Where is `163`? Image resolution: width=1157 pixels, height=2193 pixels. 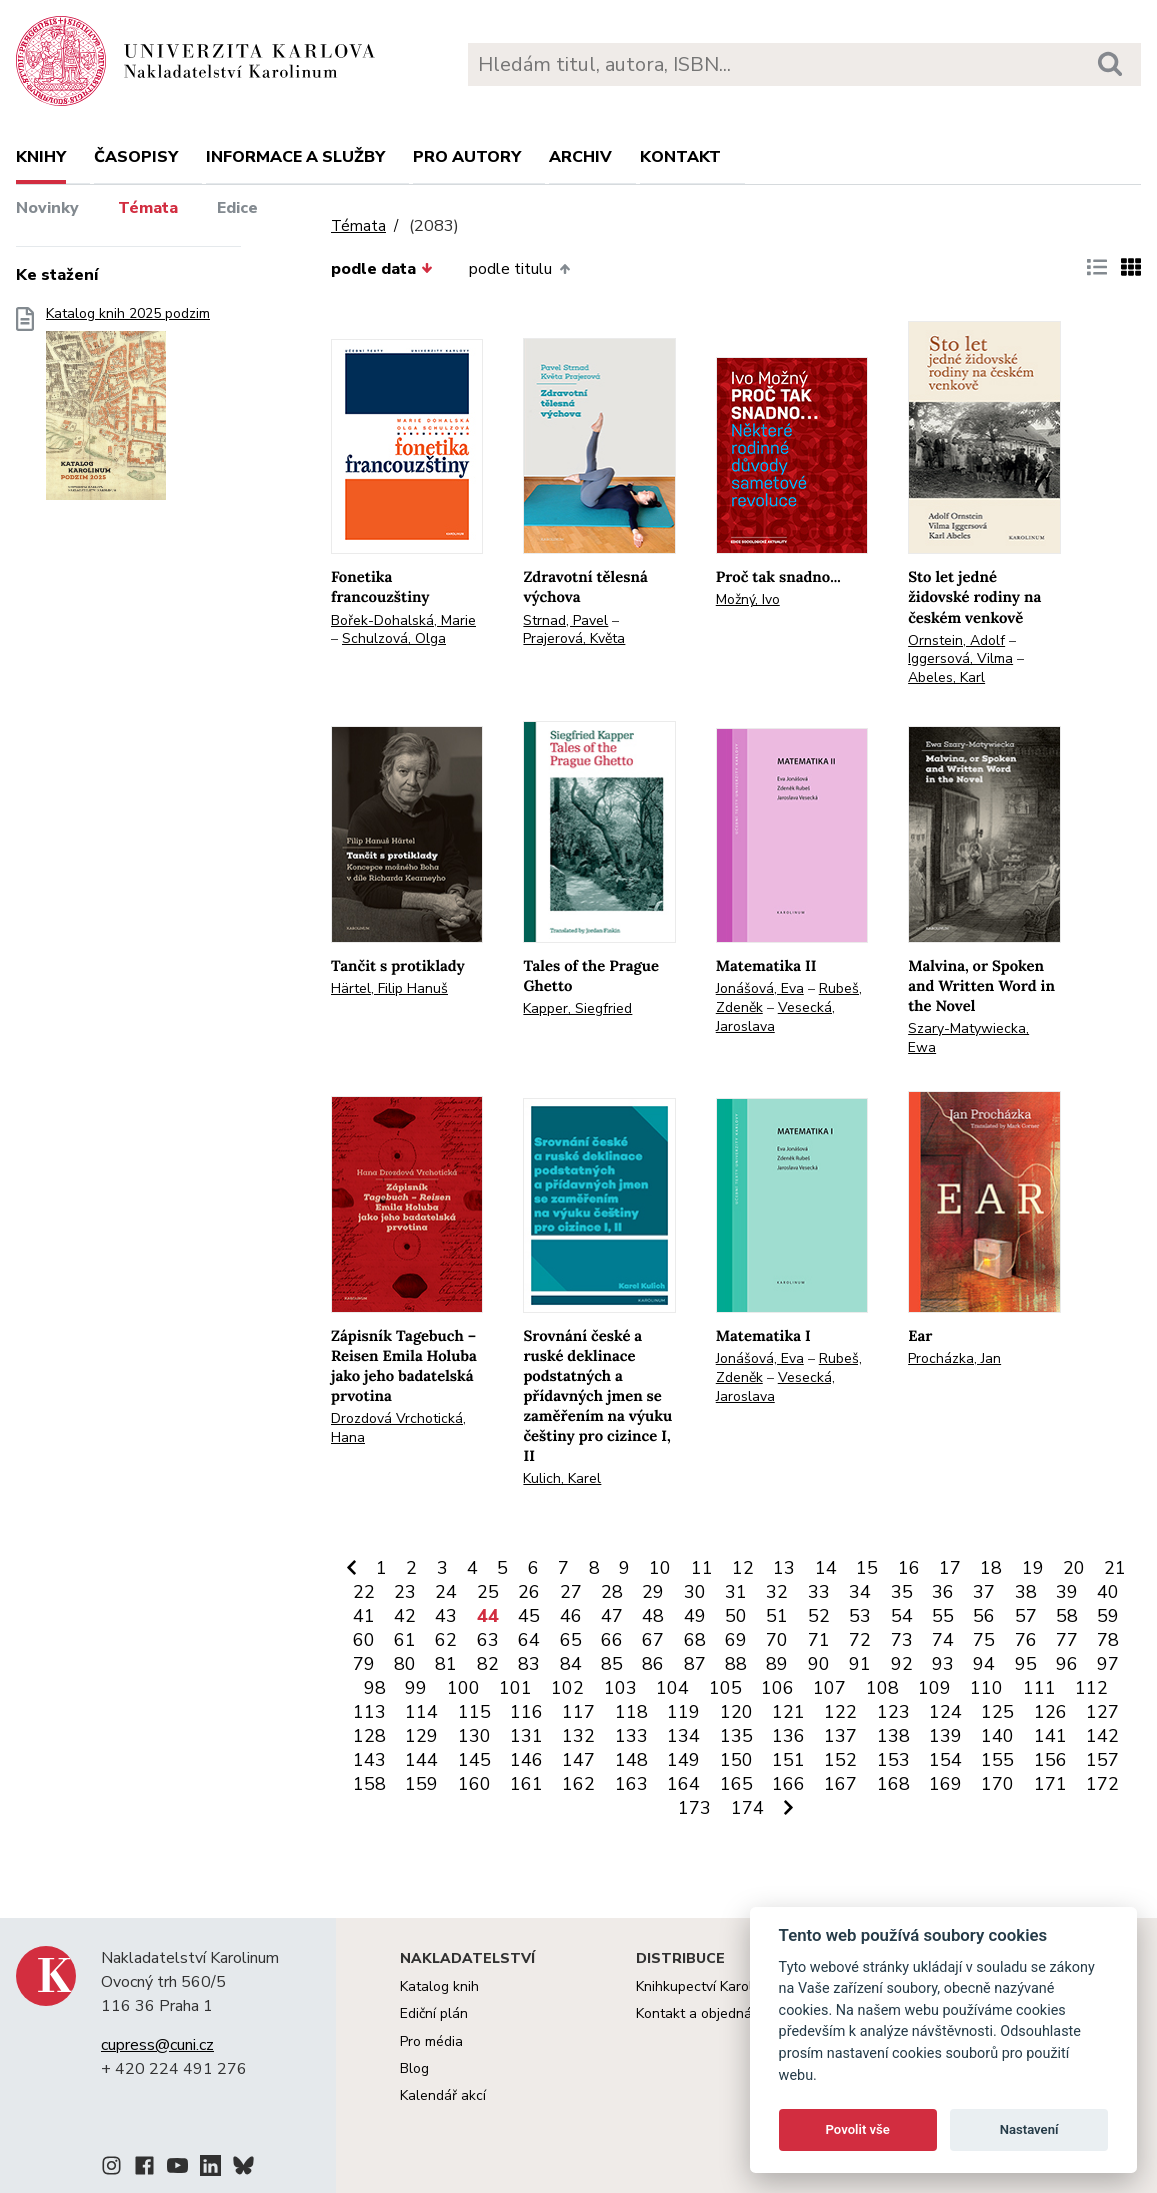 163 is located at coordinates (631, 1784).